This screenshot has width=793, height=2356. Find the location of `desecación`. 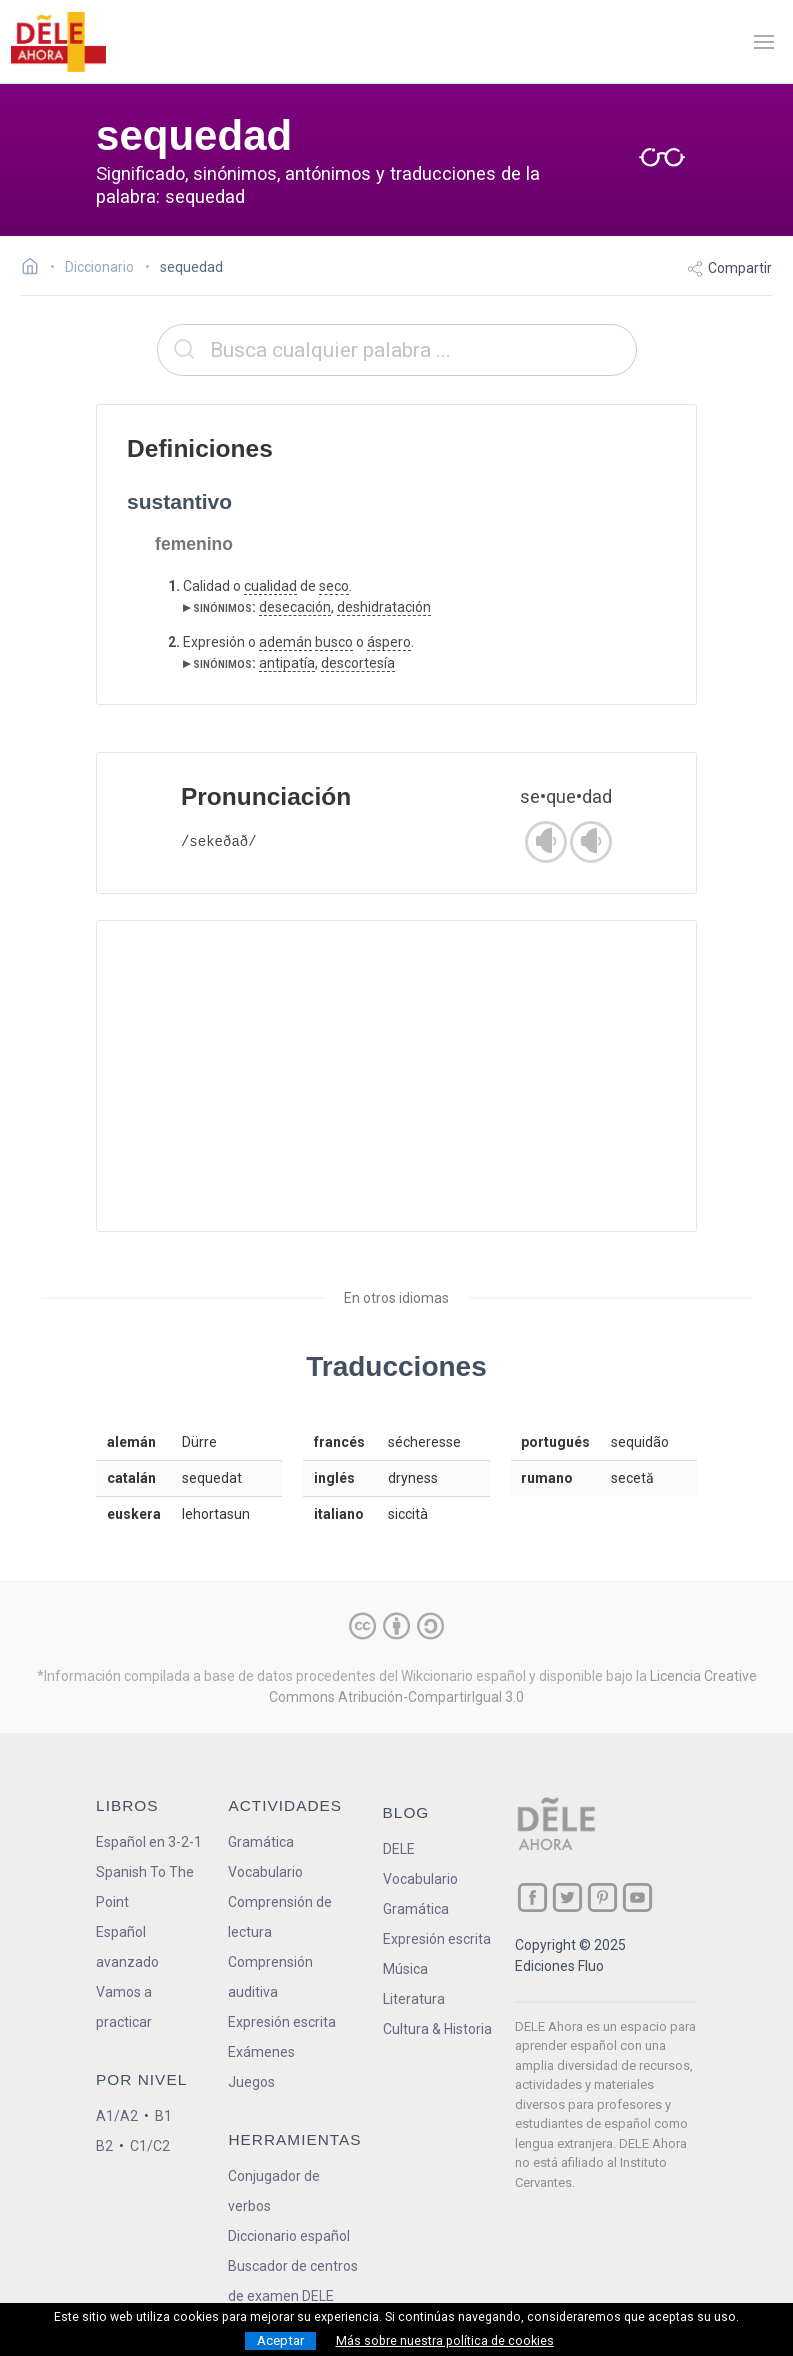

desecación is located at coordinates (295, 607).